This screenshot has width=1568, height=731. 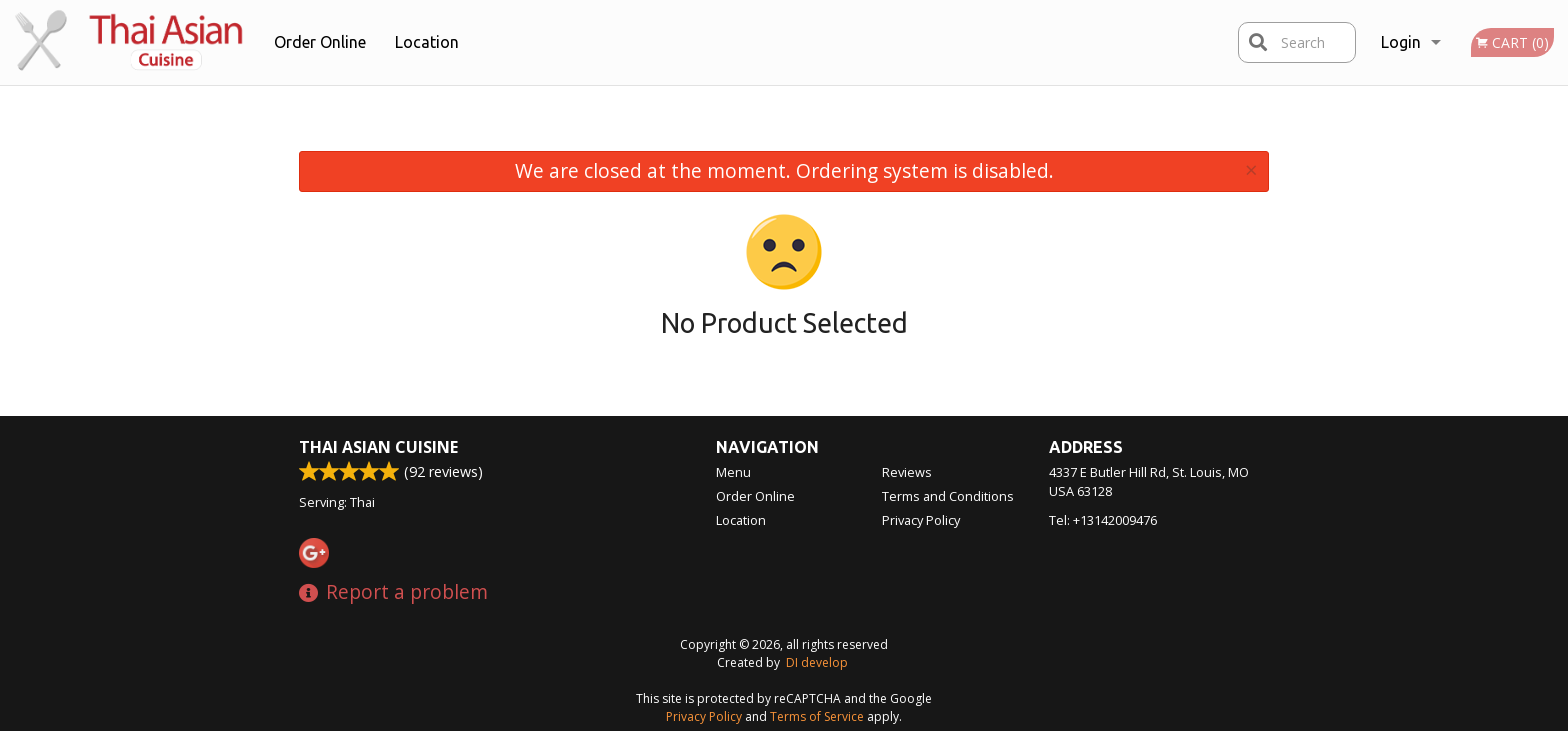 What do you see at coordinates (817, 662) in the screenshot?
I see `DI develop` at bounding box center [817, 662].